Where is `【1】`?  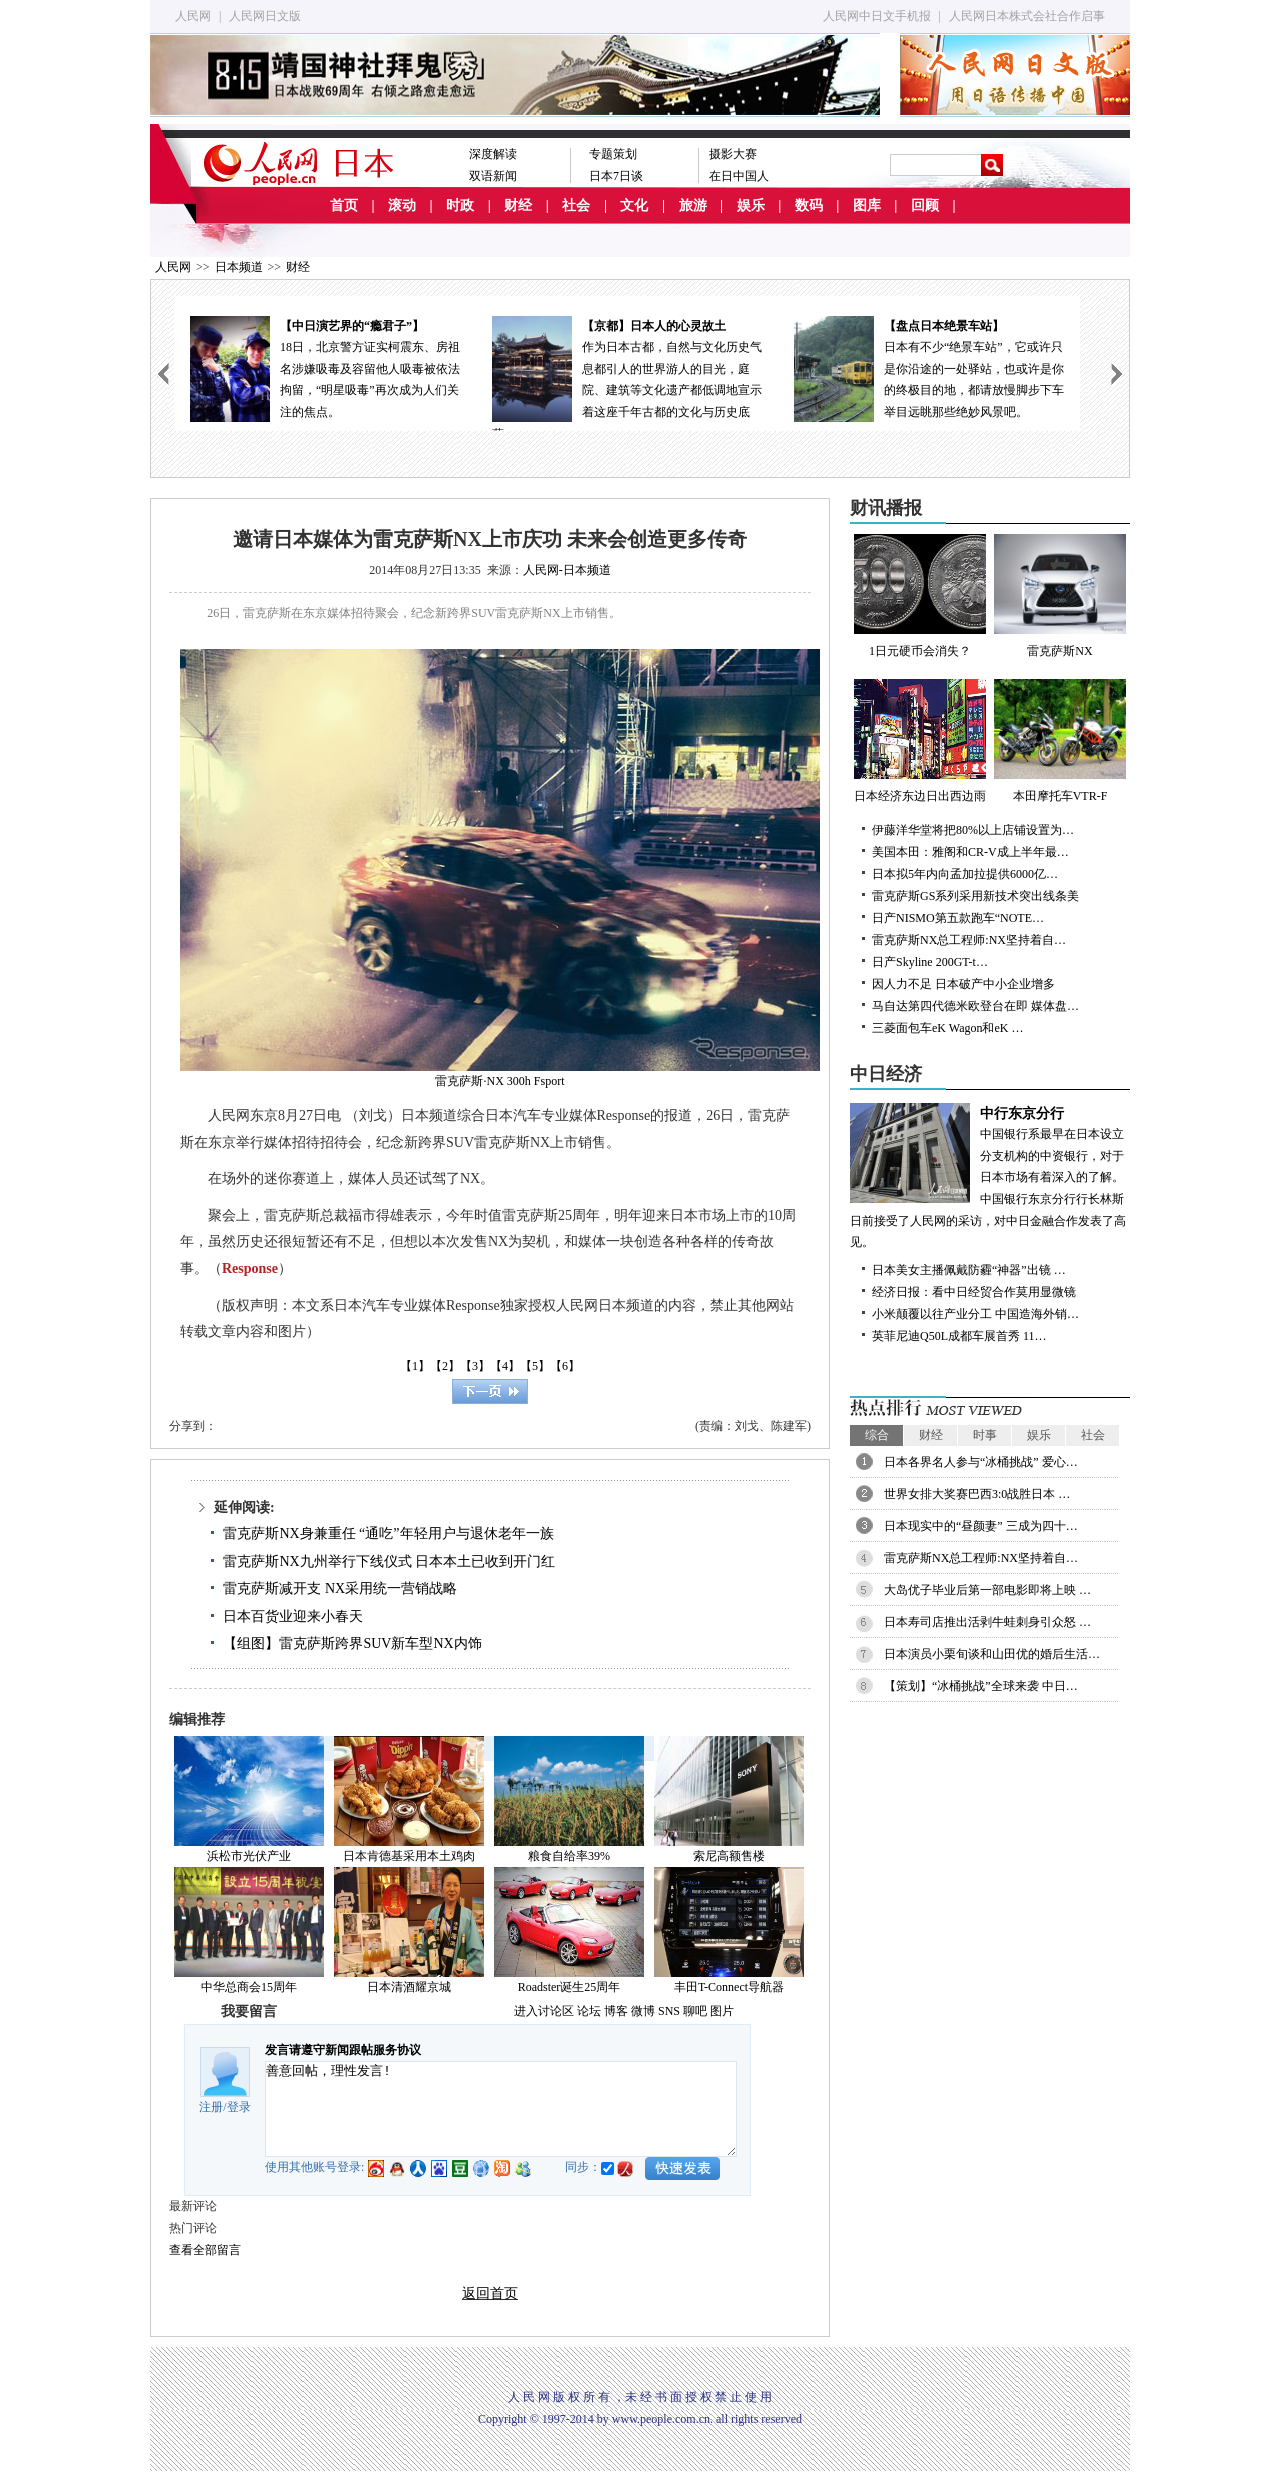
【1】 is located at coordinates (415, 1366).